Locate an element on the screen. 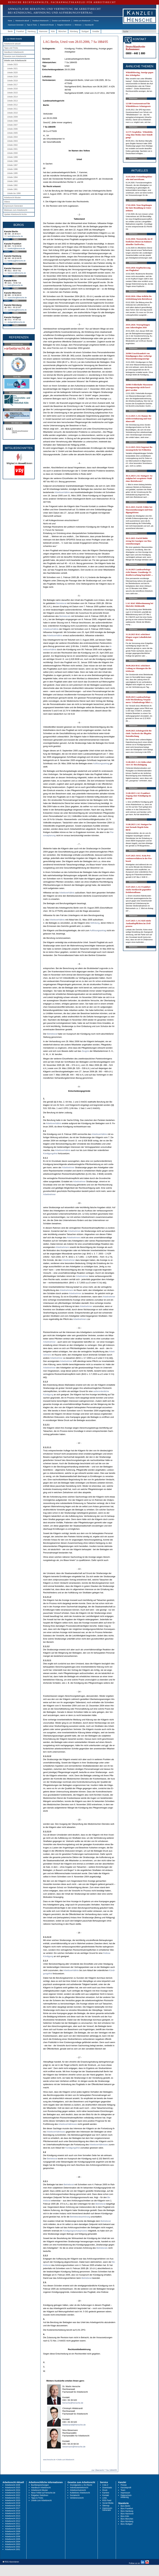 The height and width of the screenshot is (2576, 159). Arbeitsrecht 2026 is located at coordinates (12, 2485).